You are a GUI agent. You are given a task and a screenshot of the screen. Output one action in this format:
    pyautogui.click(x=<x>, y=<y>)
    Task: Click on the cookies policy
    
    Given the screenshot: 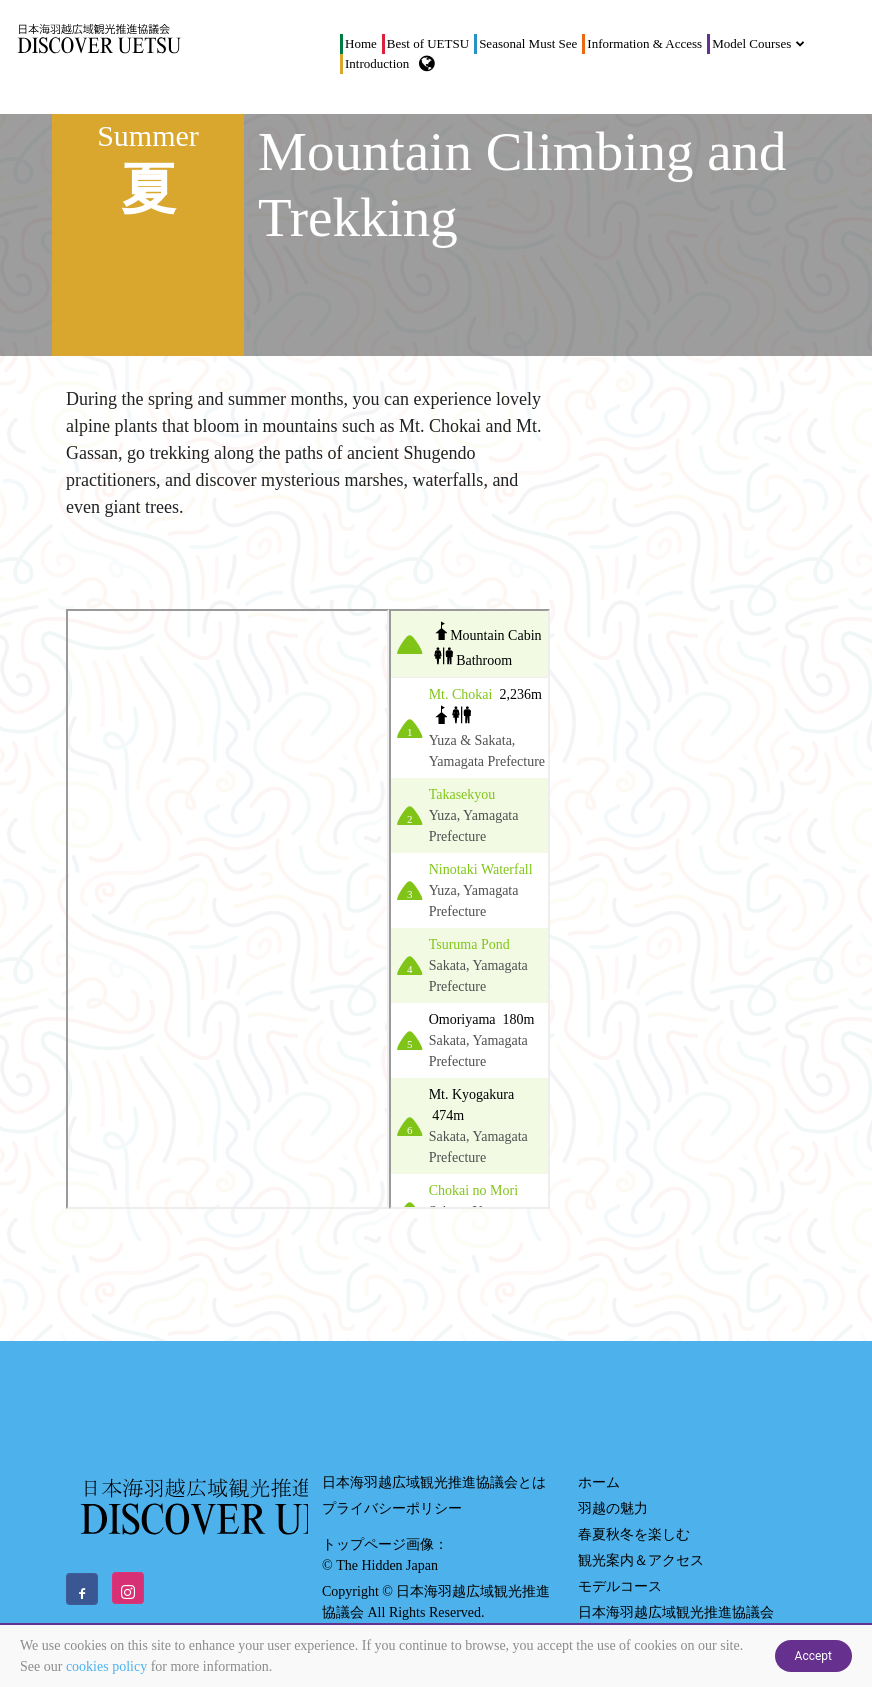 What is the action you would take?
    pyautogui.click(x=106, y=1666)
    